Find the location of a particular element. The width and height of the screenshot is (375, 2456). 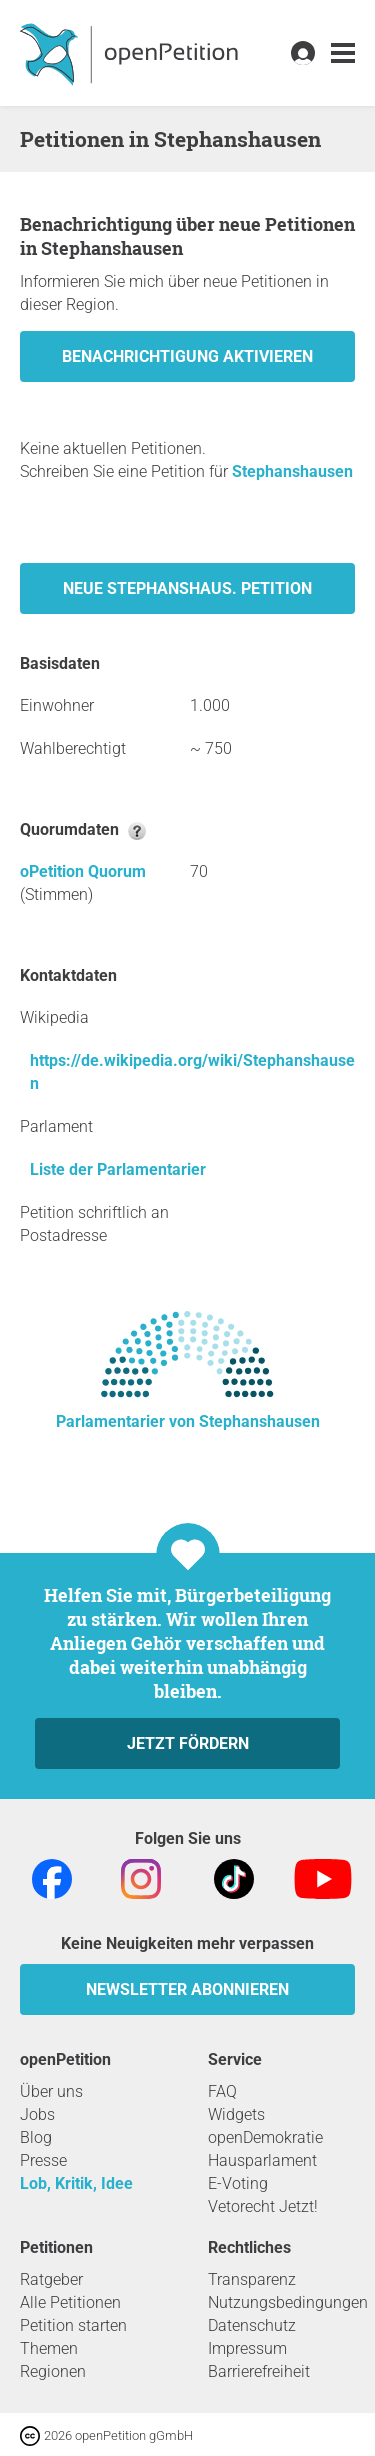

Blog is located at coordinates (36, 2137).